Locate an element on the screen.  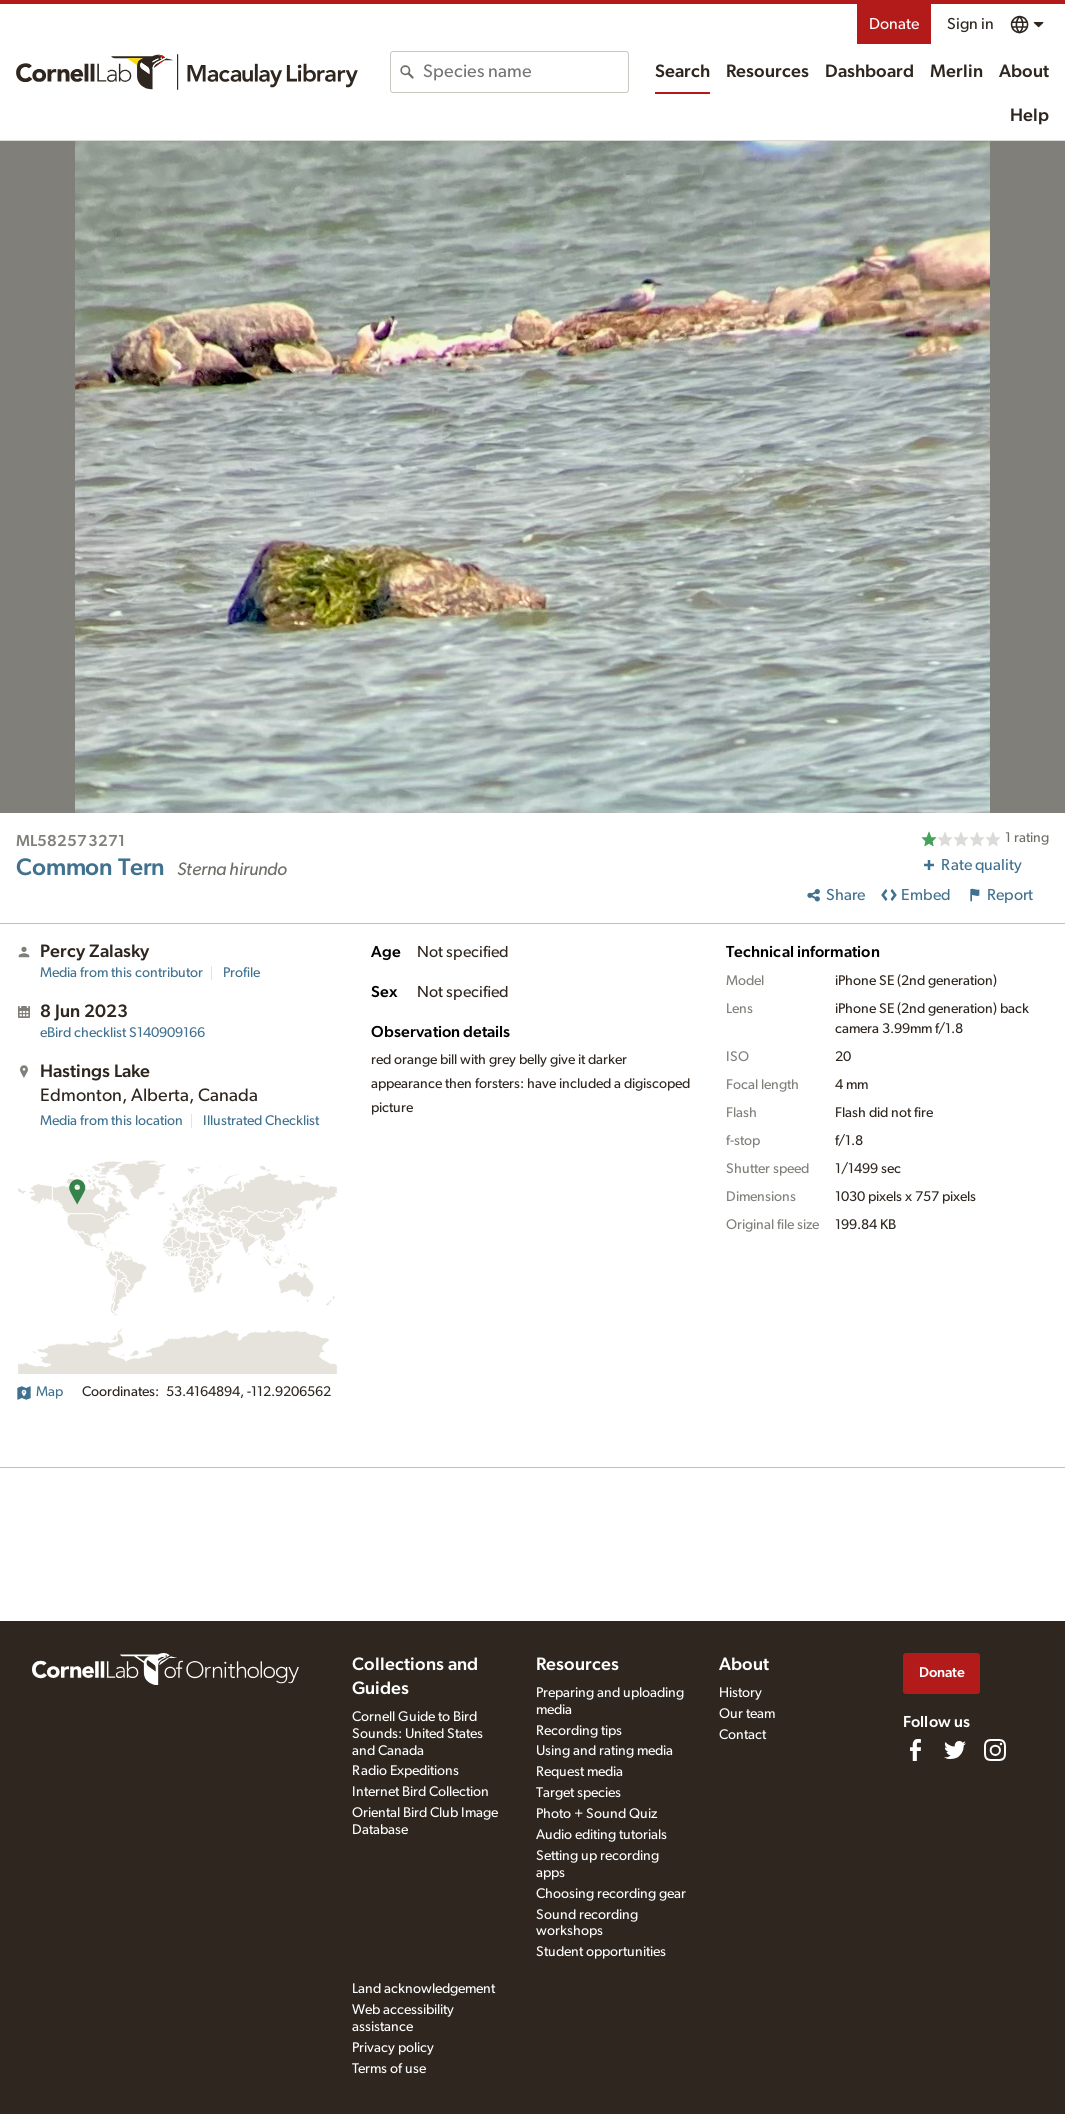
Help is located at coordinates (1029, 116).